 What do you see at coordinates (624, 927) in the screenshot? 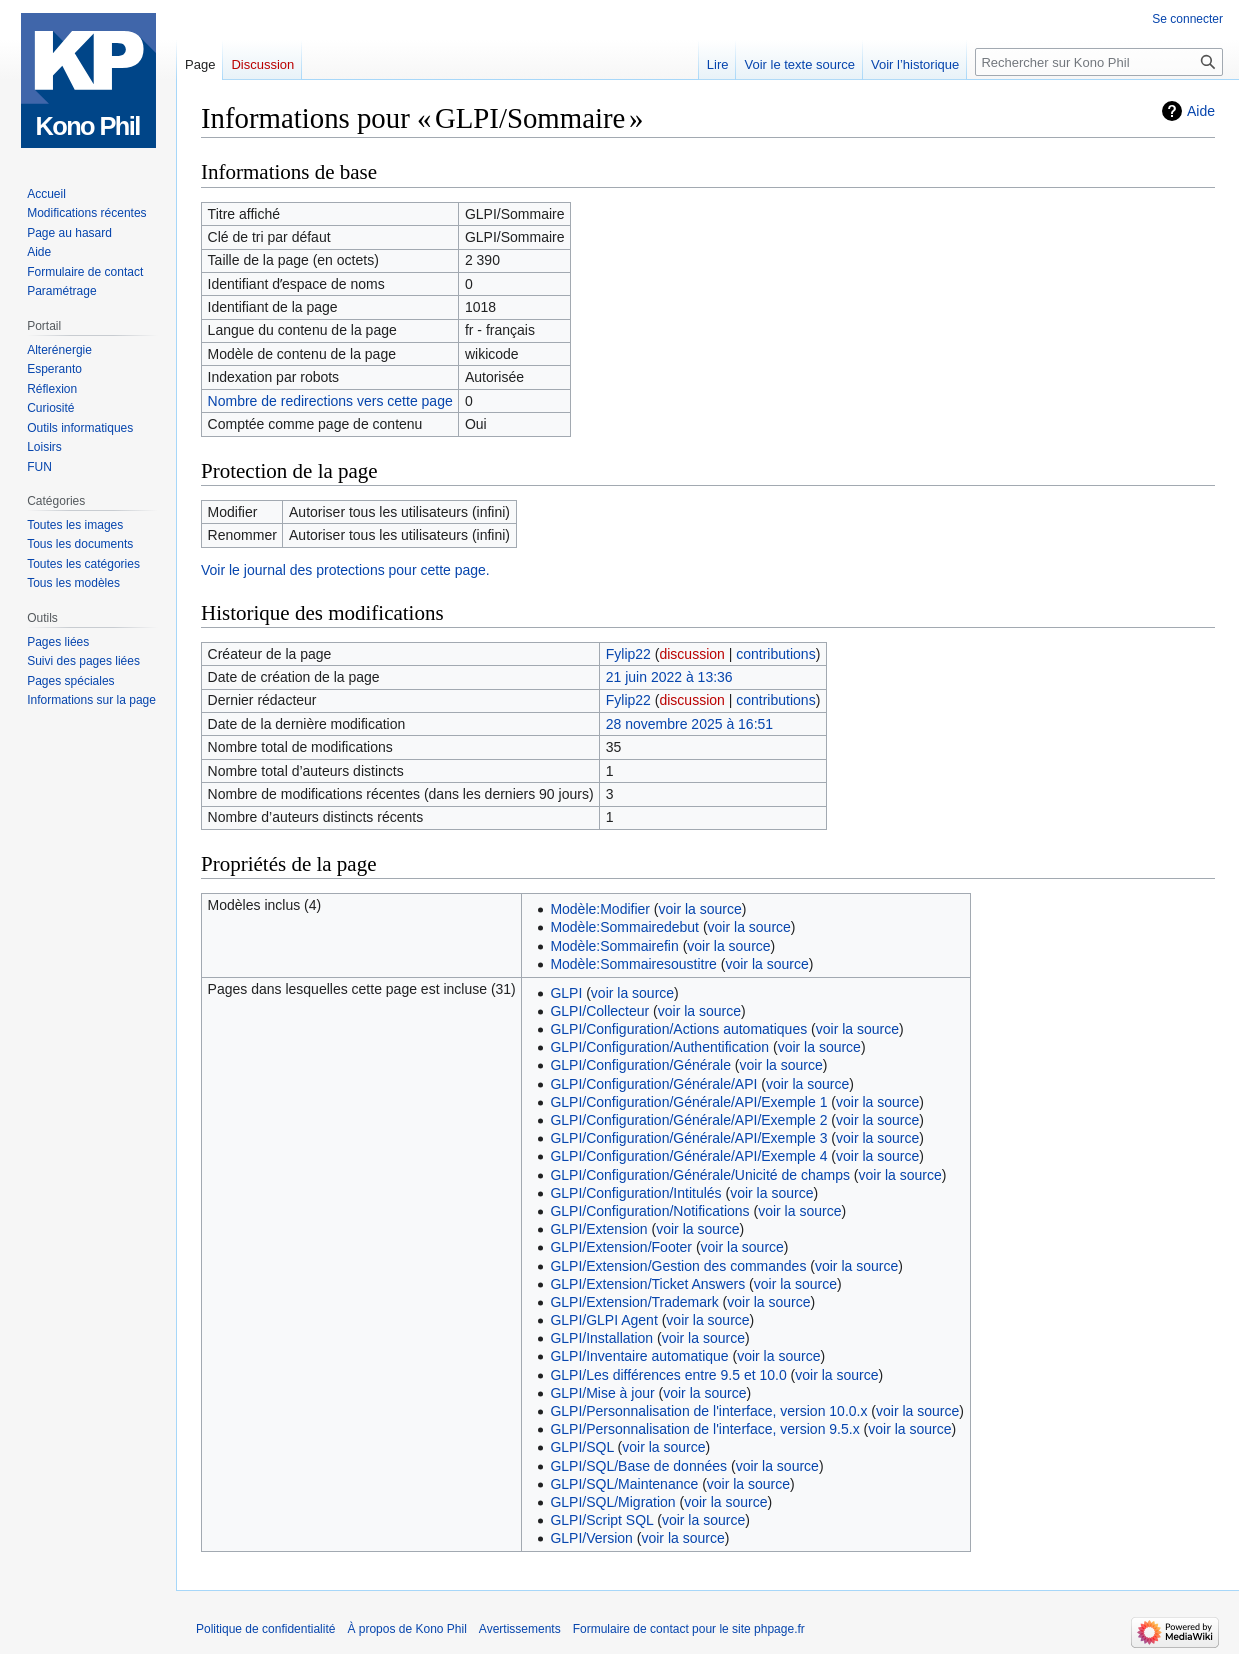
I see `Modèle:Sommairedebut` at bounding box center [624, 927].